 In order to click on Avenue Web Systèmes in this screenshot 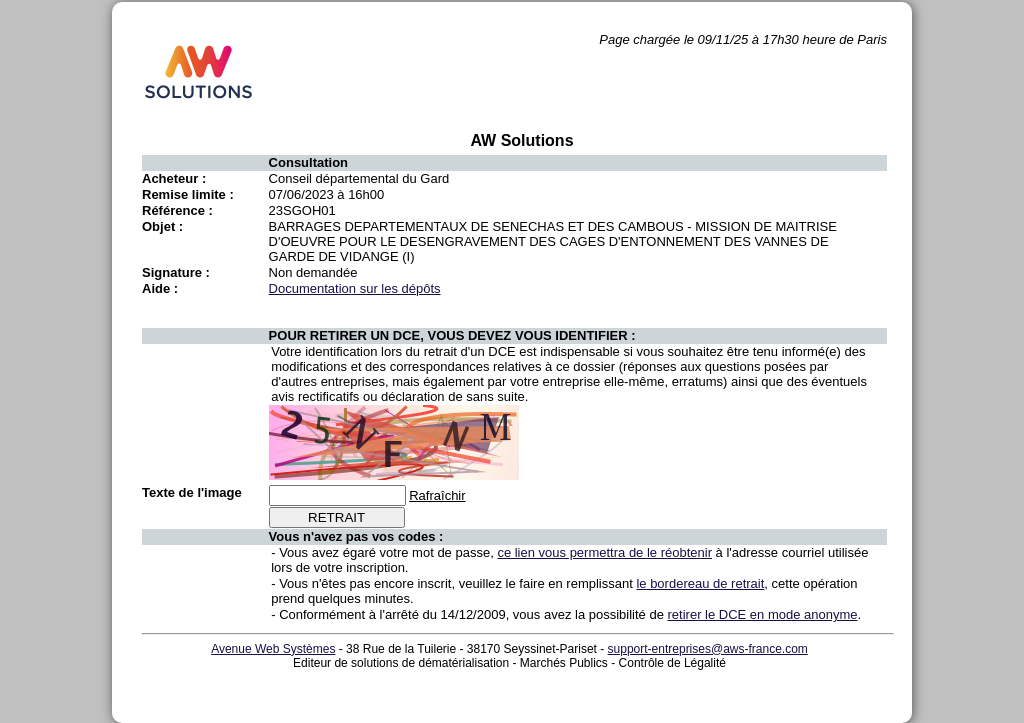, I will do `click(273, 649)`.